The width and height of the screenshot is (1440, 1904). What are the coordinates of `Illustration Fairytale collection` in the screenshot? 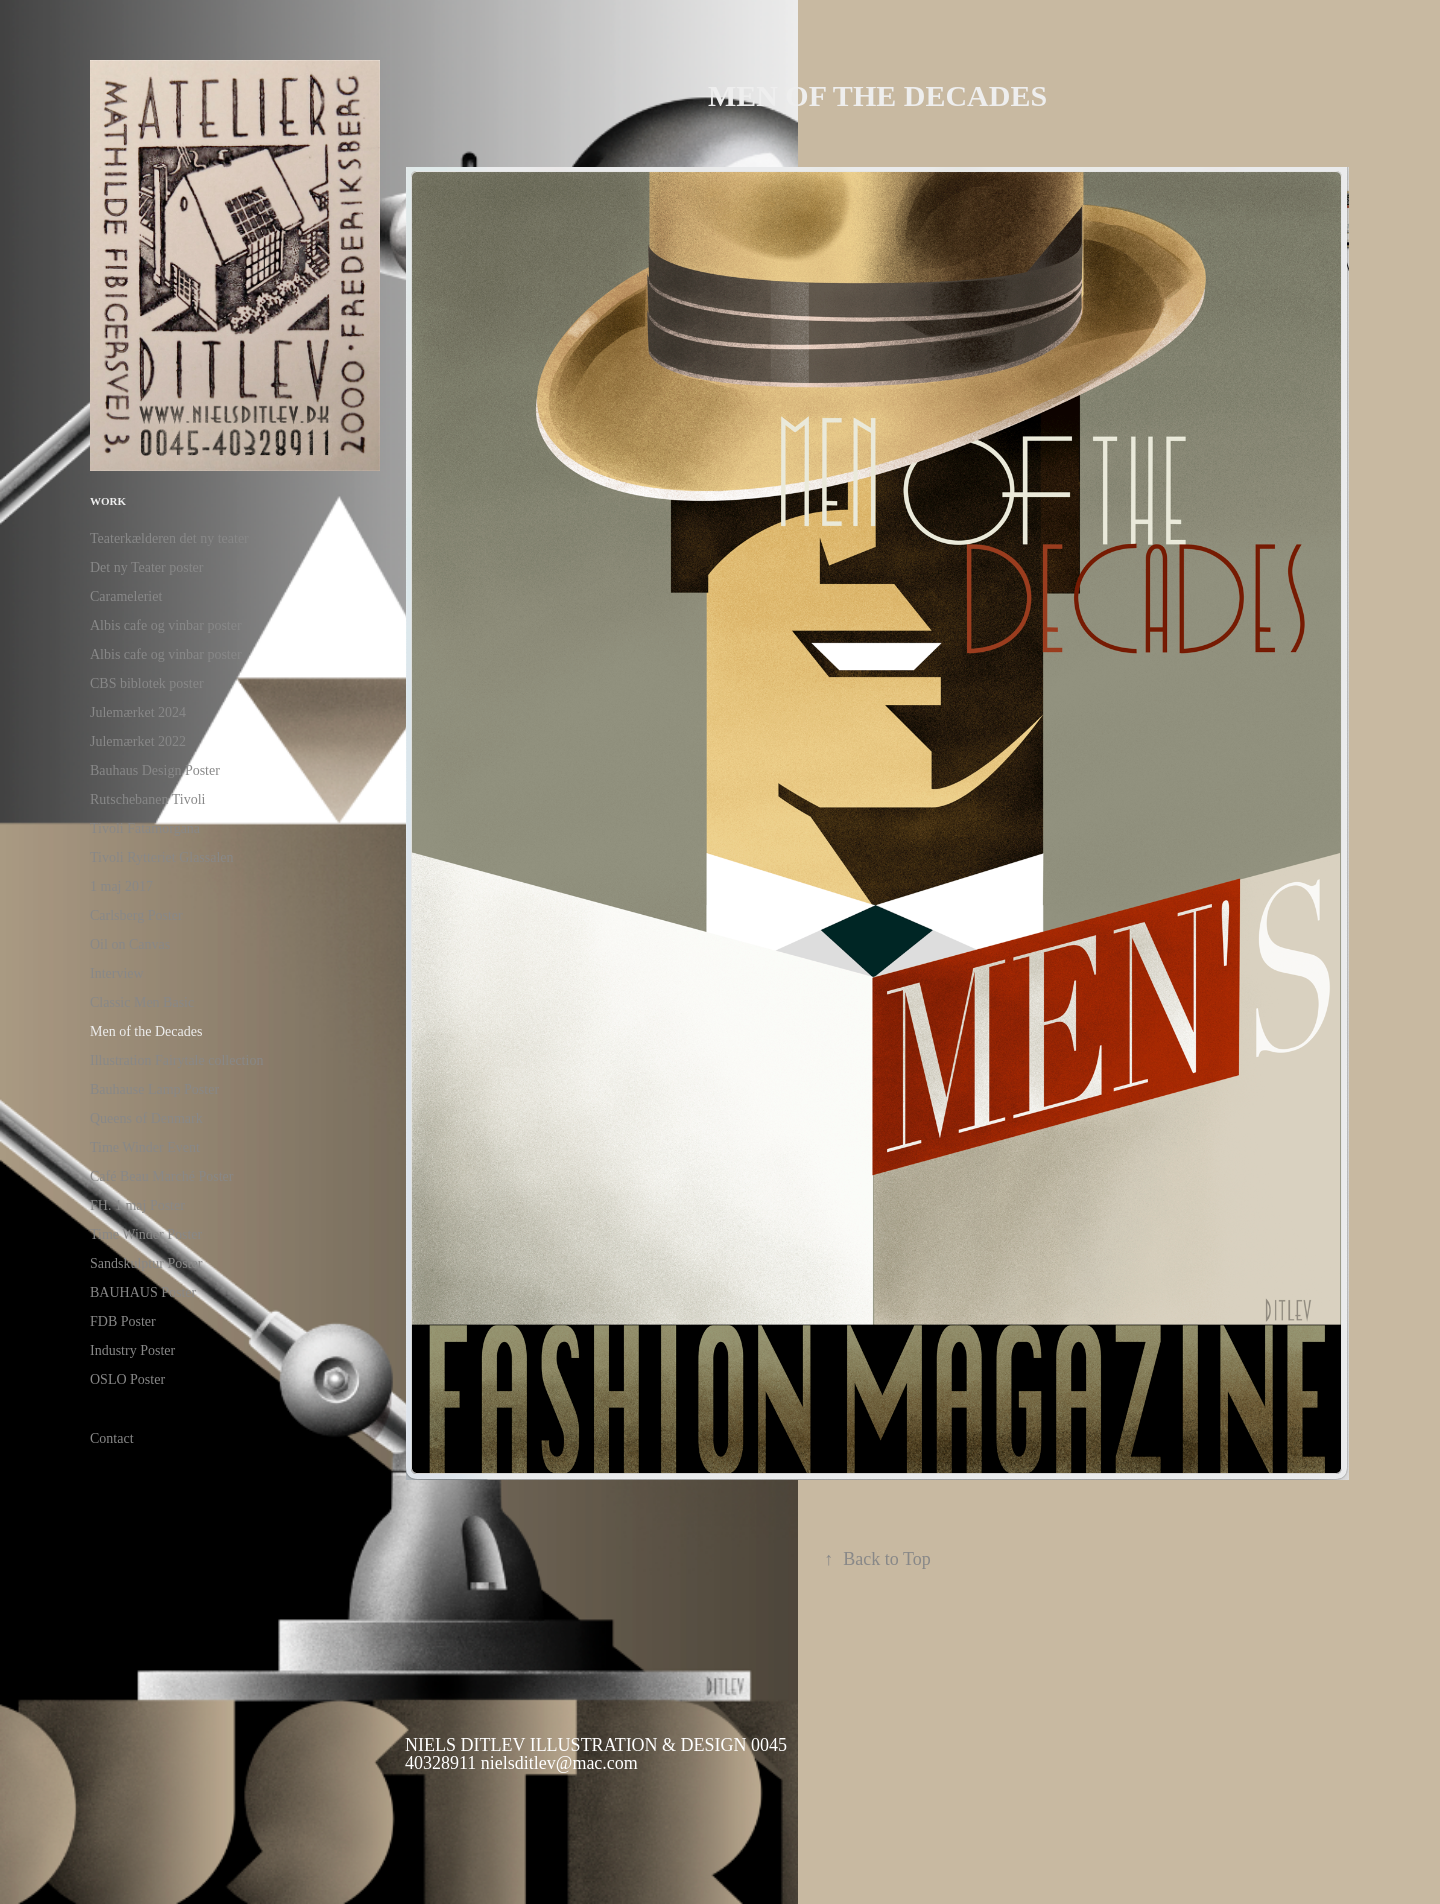 It's located at (176, 1060).